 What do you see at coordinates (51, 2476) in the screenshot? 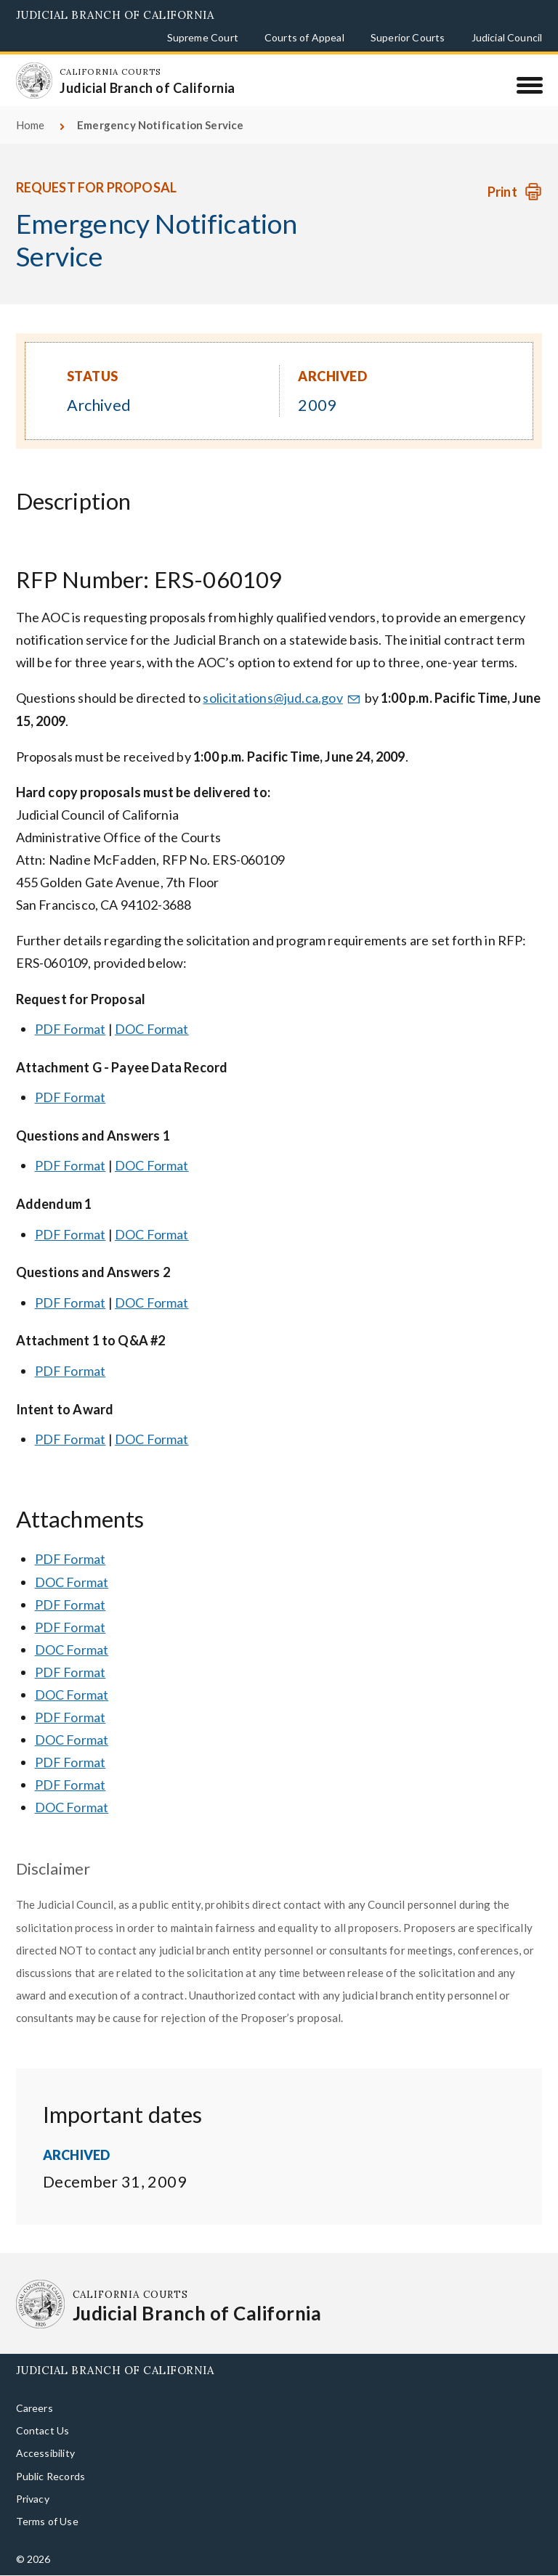
I see `Public Records` at bounding box center [51, 2476].